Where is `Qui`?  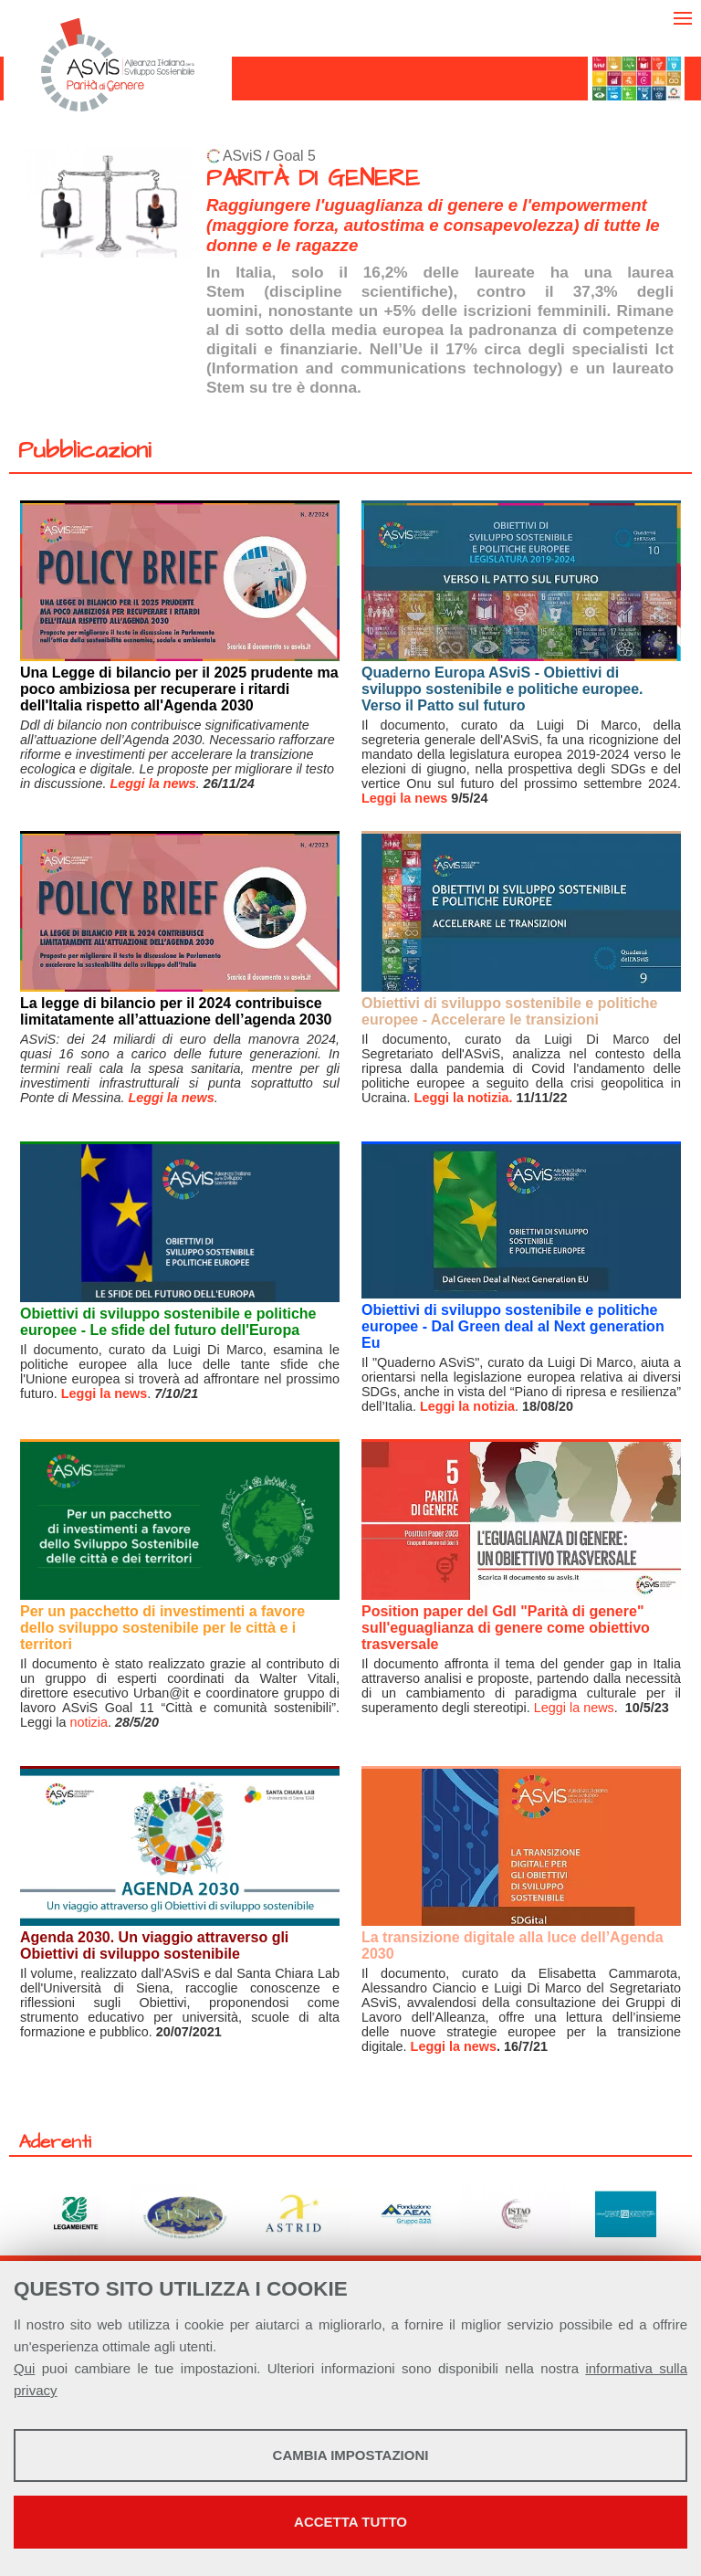 Qui is located at coordinates (24, 2368).